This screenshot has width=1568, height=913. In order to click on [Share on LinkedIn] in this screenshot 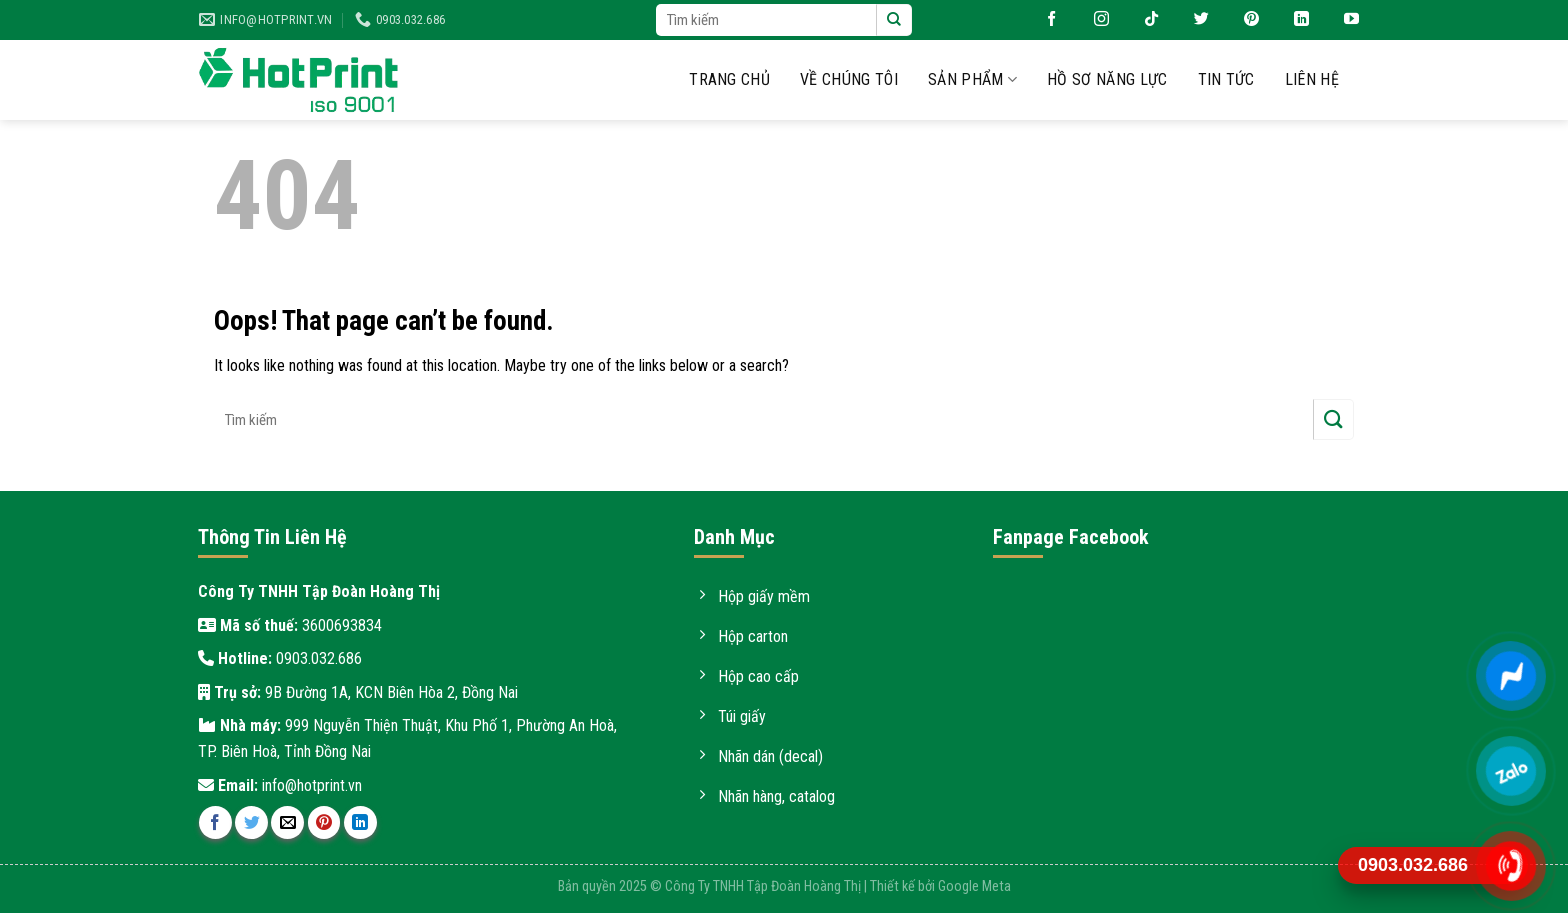, I will do `click(360, 822)`.